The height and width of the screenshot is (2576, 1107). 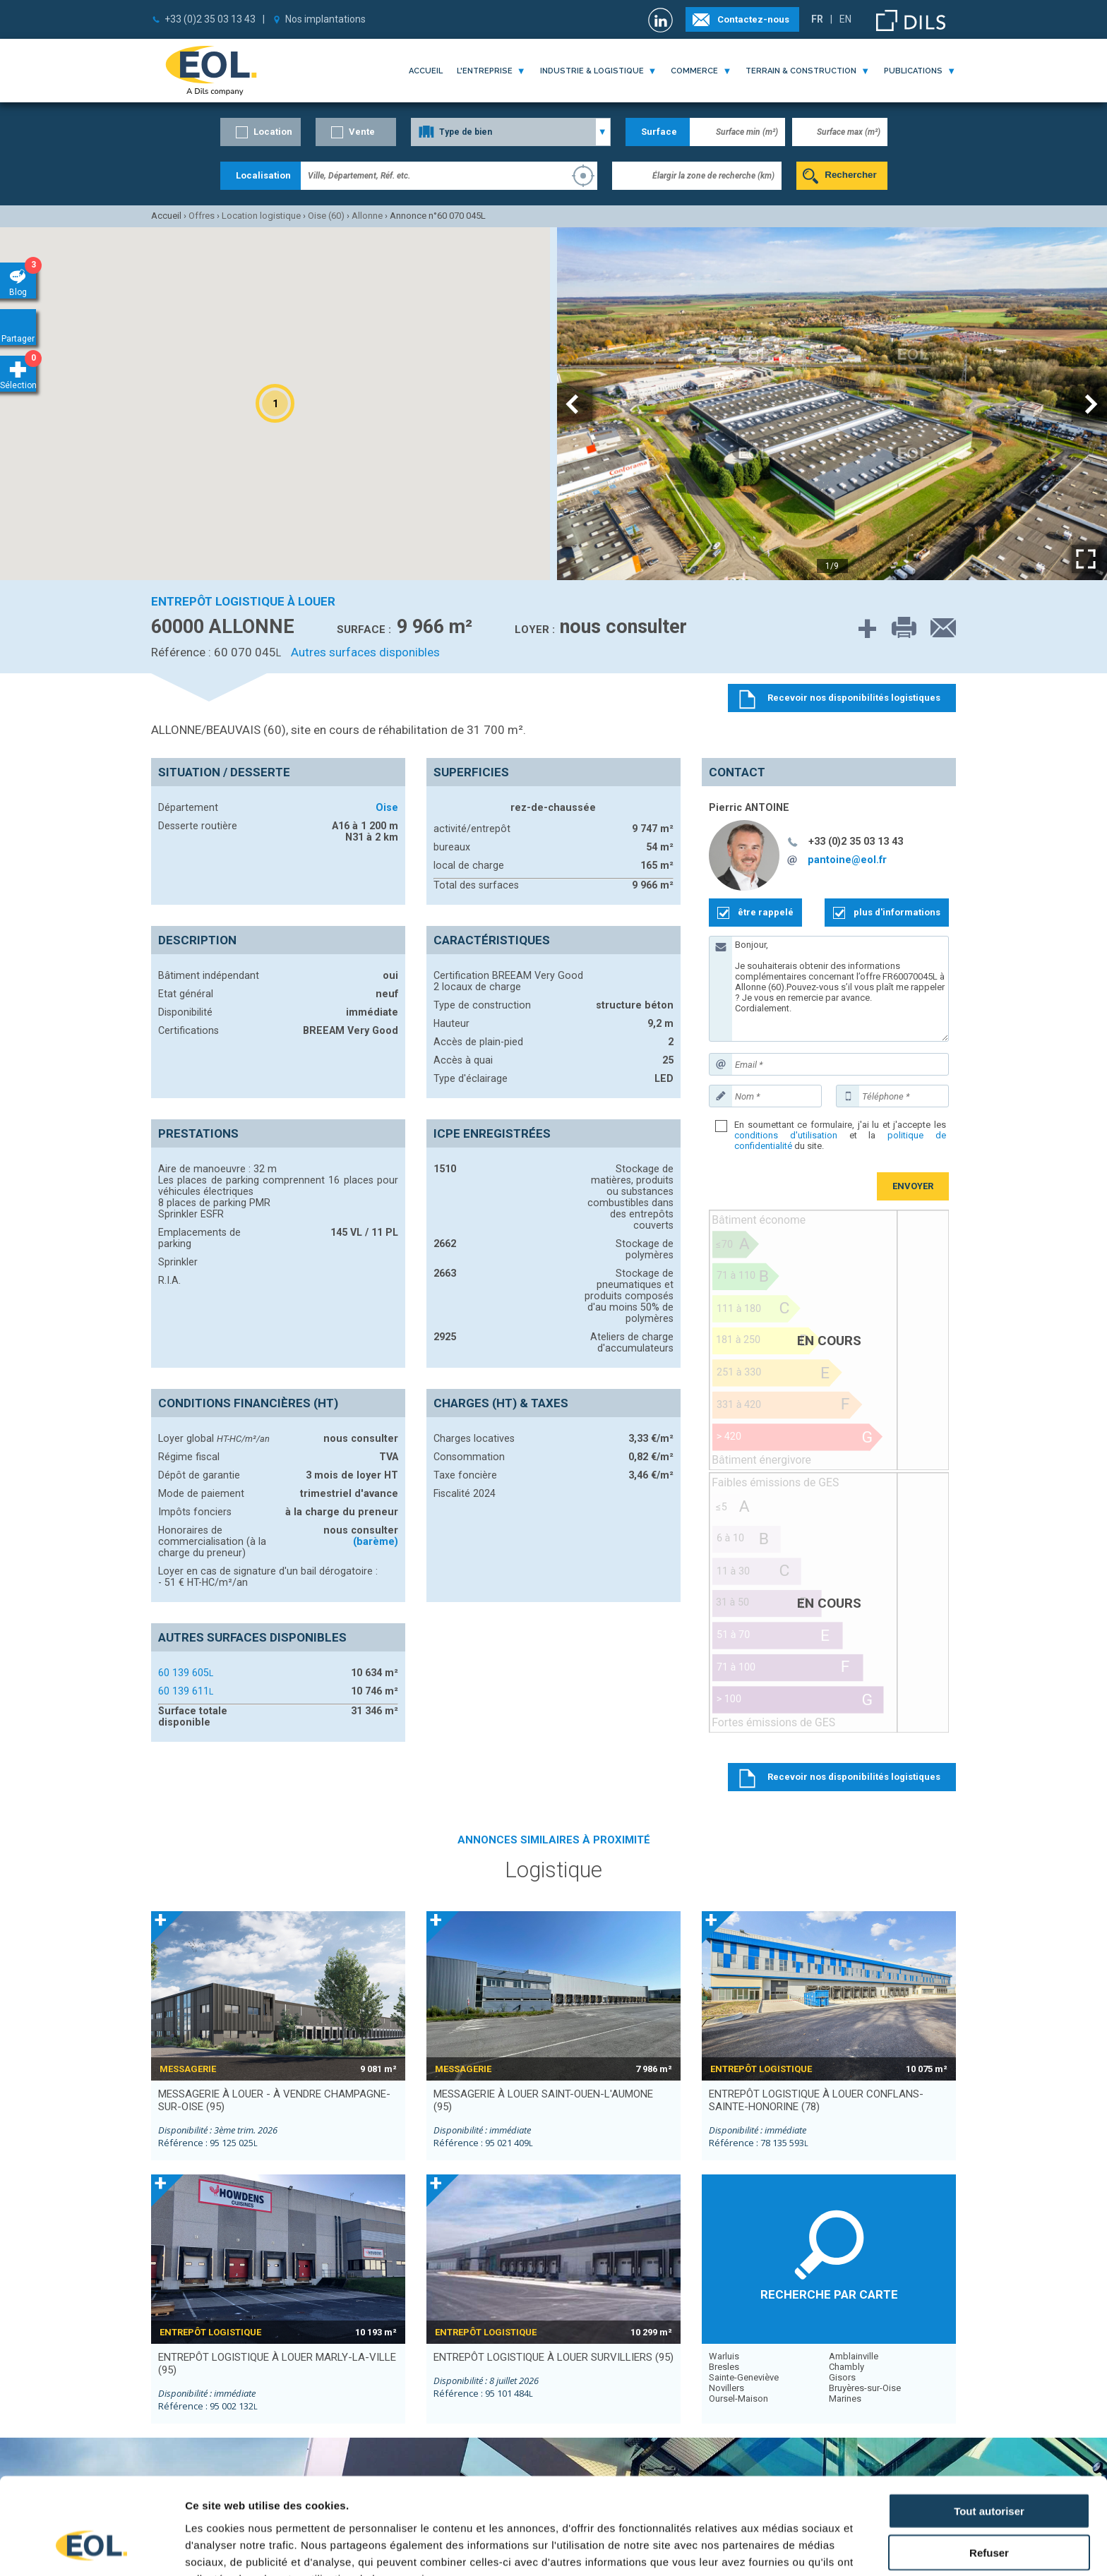 What do you see at coordinates (840, 1135) in the screenshot?
I see `En soumettant ce formulaire, j'ai lu et j'accepte les et la du site.` at bounding box center [840, 1135].